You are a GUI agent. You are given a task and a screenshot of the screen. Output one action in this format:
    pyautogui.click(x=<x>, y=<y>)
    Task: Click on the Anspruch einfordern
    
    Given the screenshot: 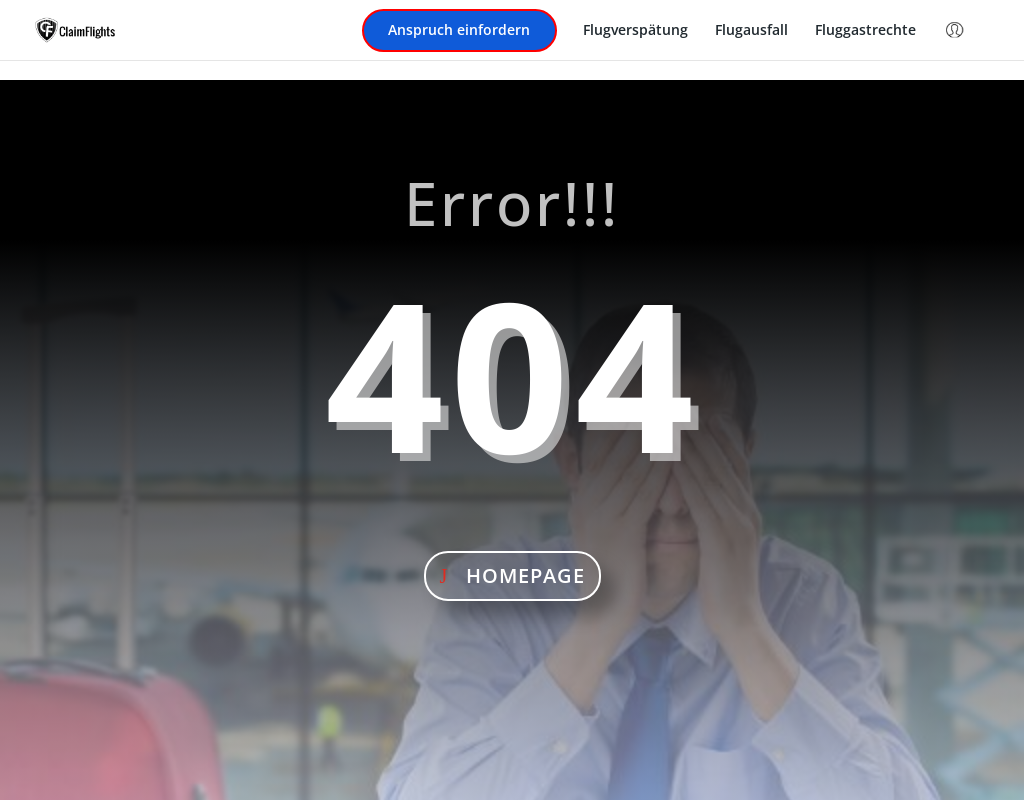 What is the action you would take?
    pyautogui.click(x=459, y=31)
    